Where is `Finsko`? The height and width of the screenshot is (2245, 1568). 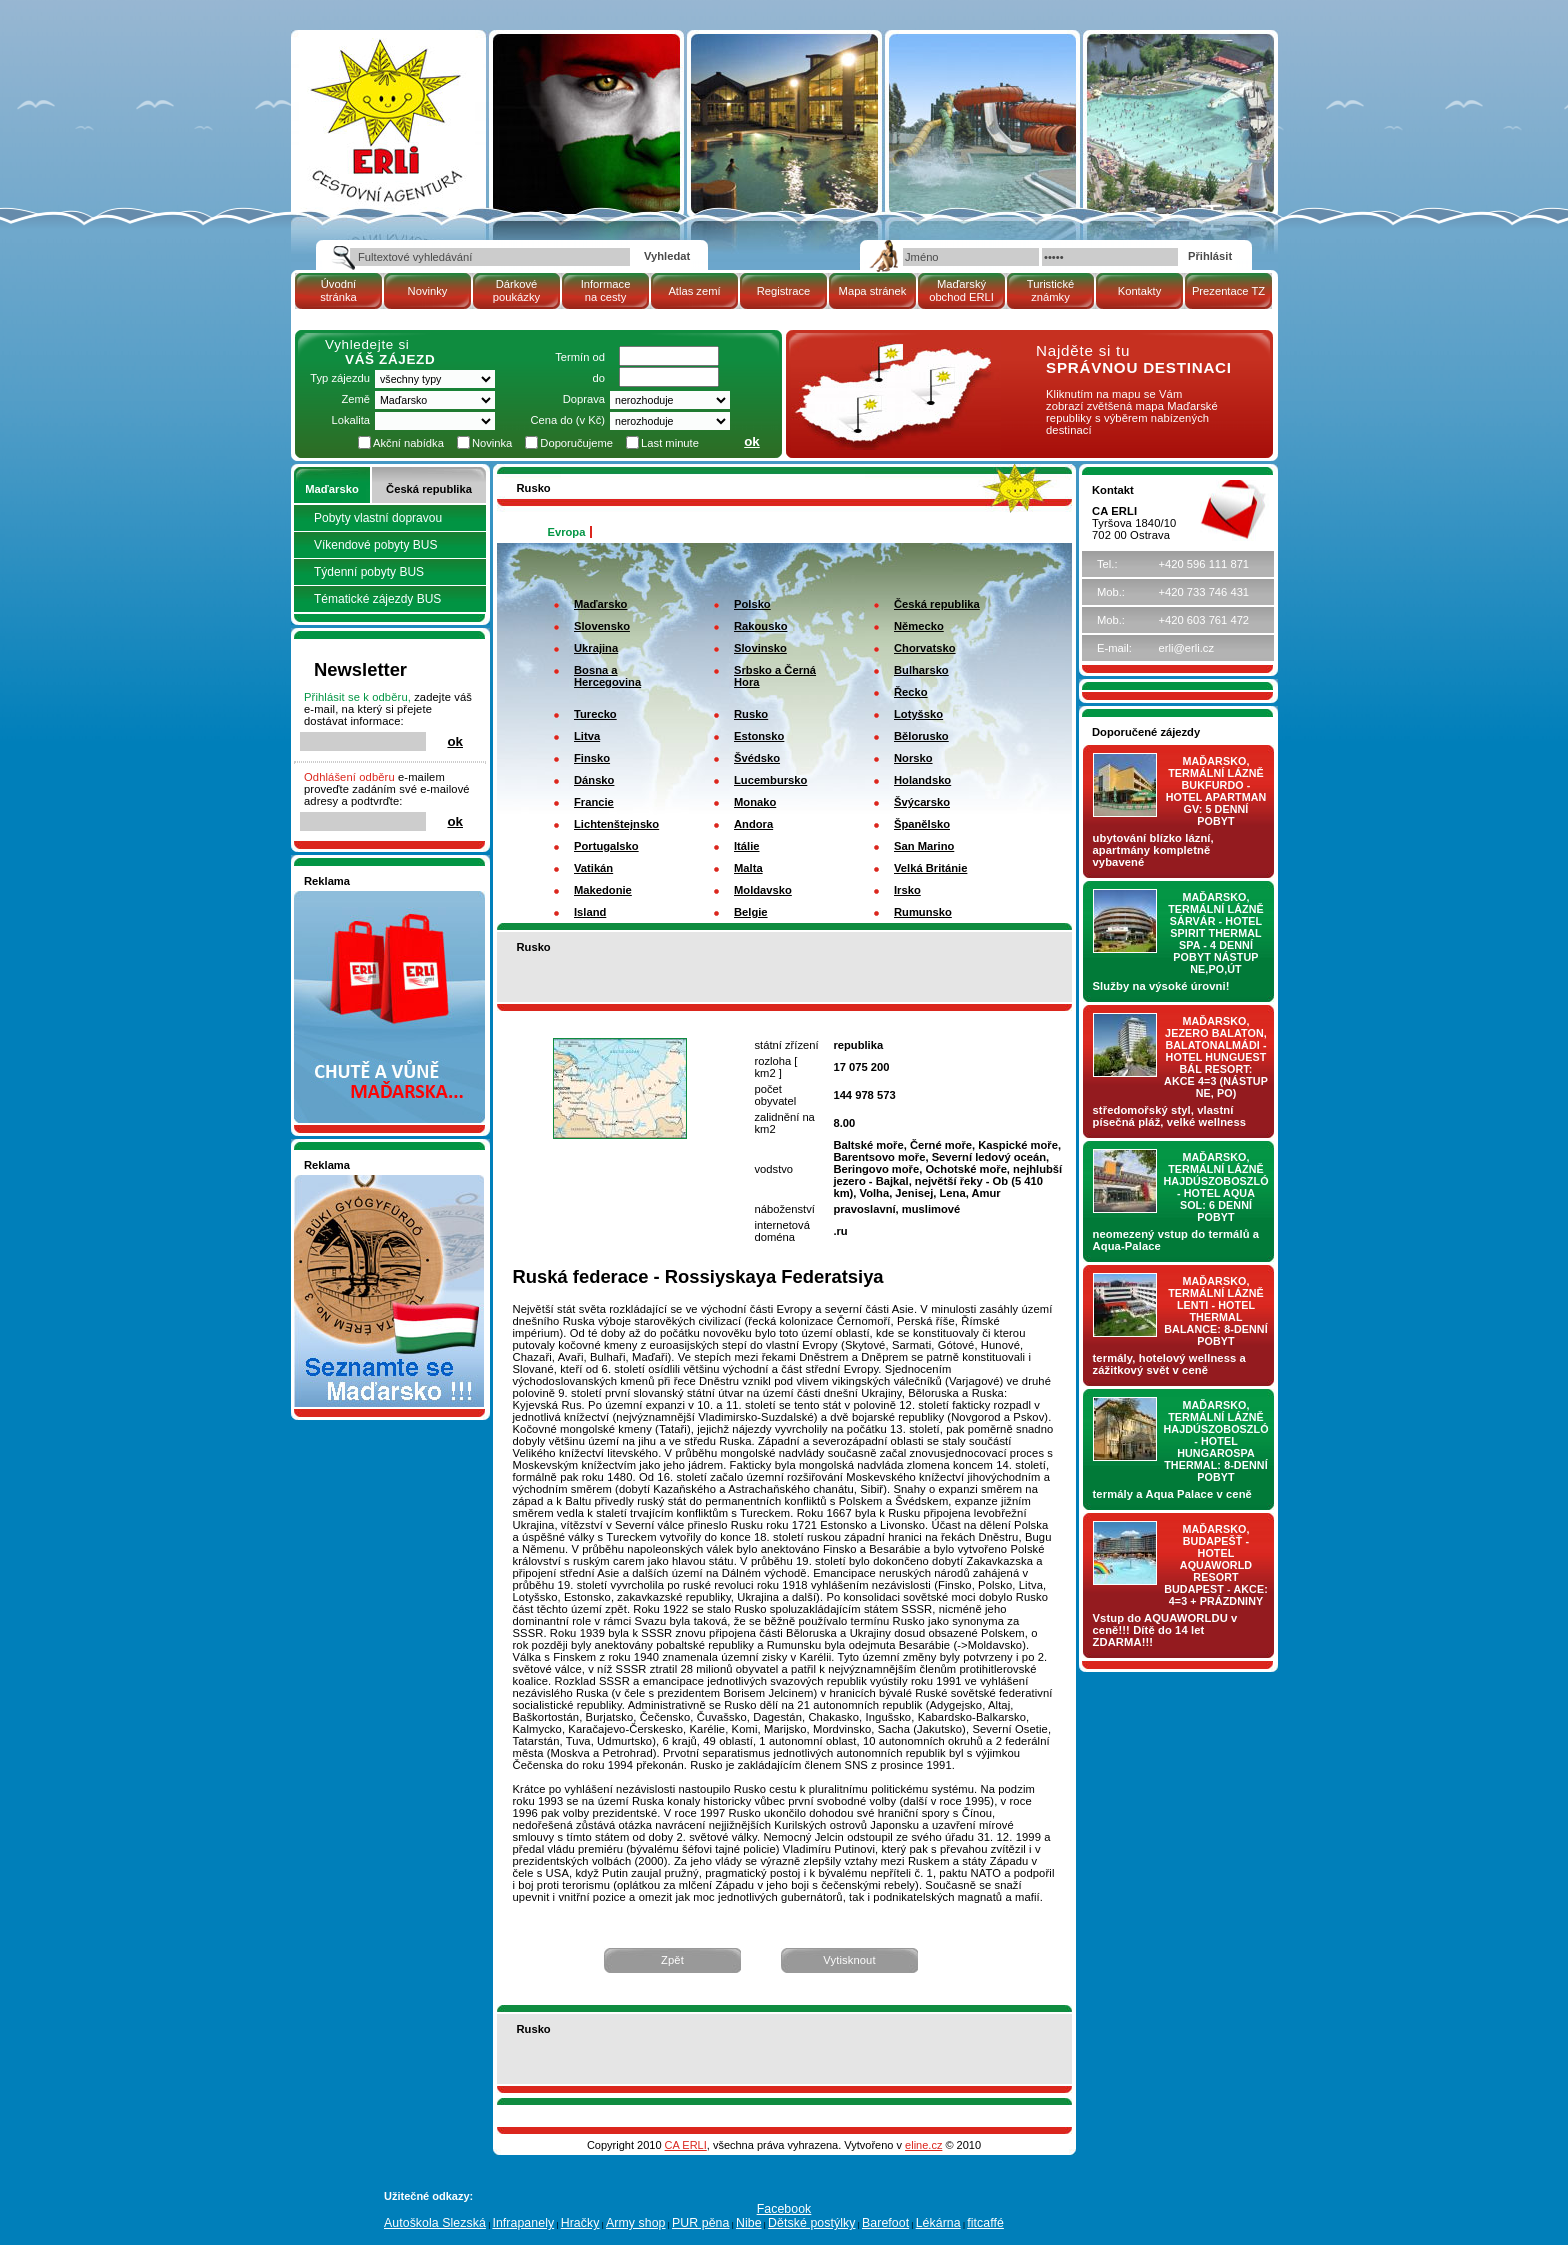
Finsko is located at coordinates (592, 758).